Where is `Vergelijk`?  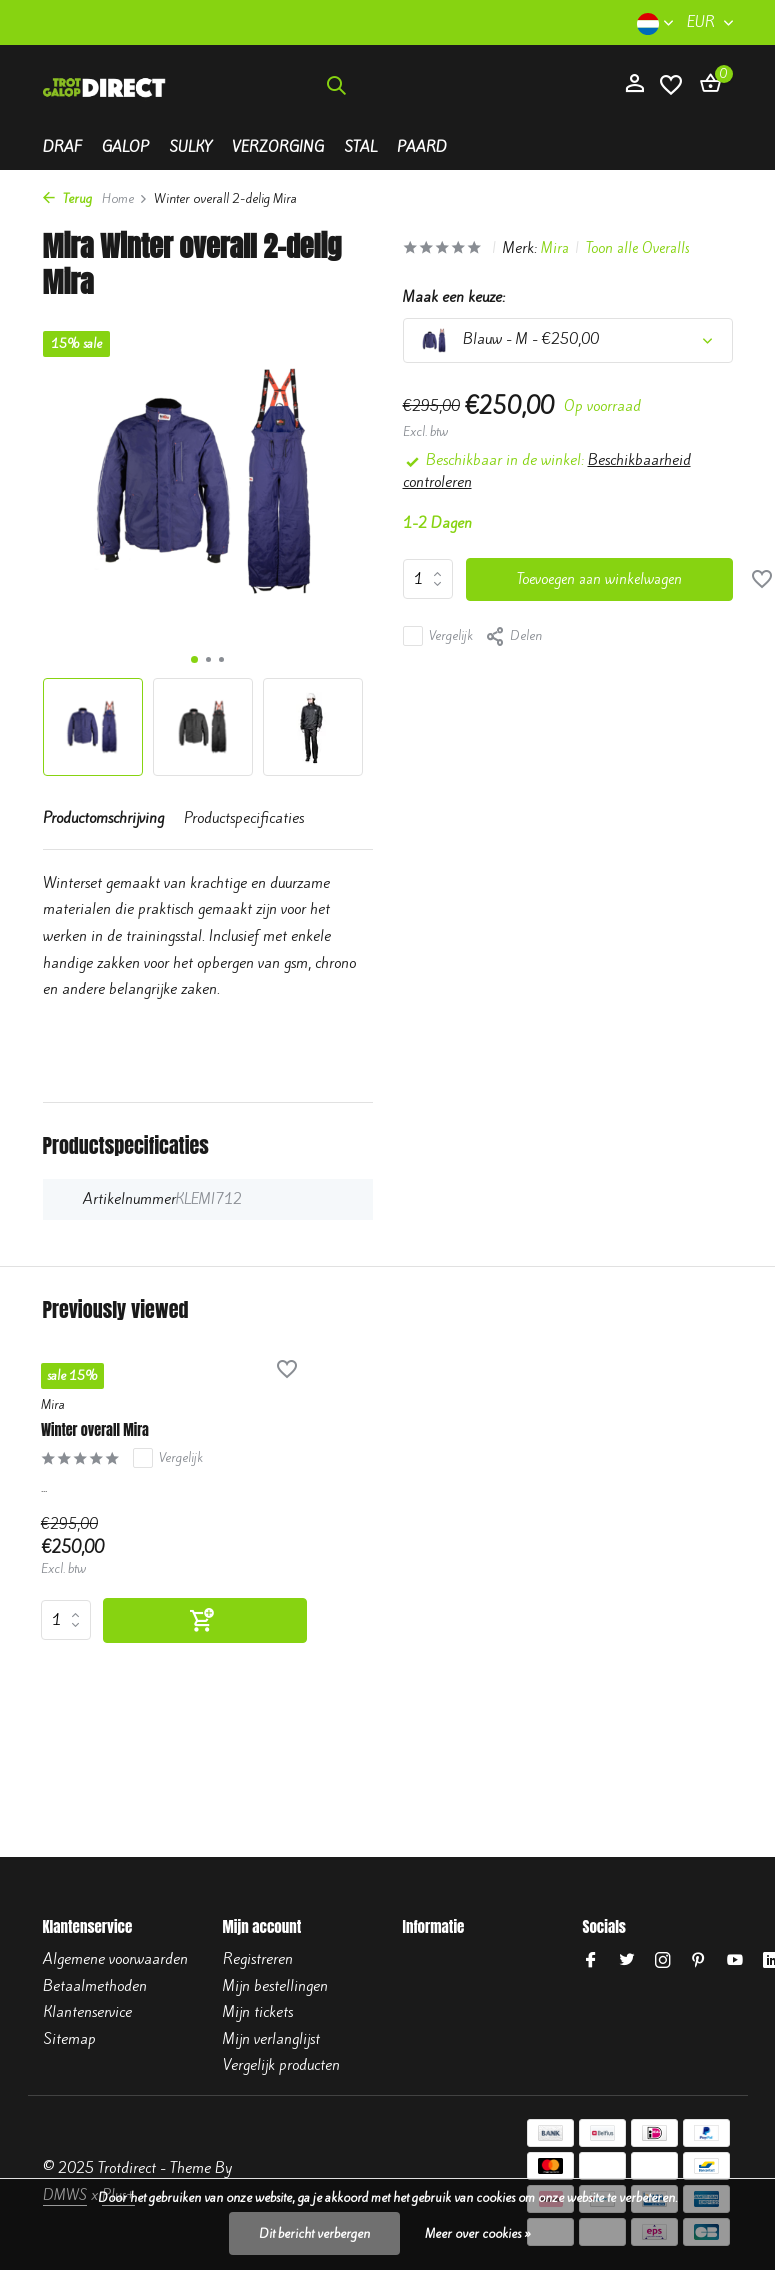 Vergelijk is located at coordinates (438, 636).